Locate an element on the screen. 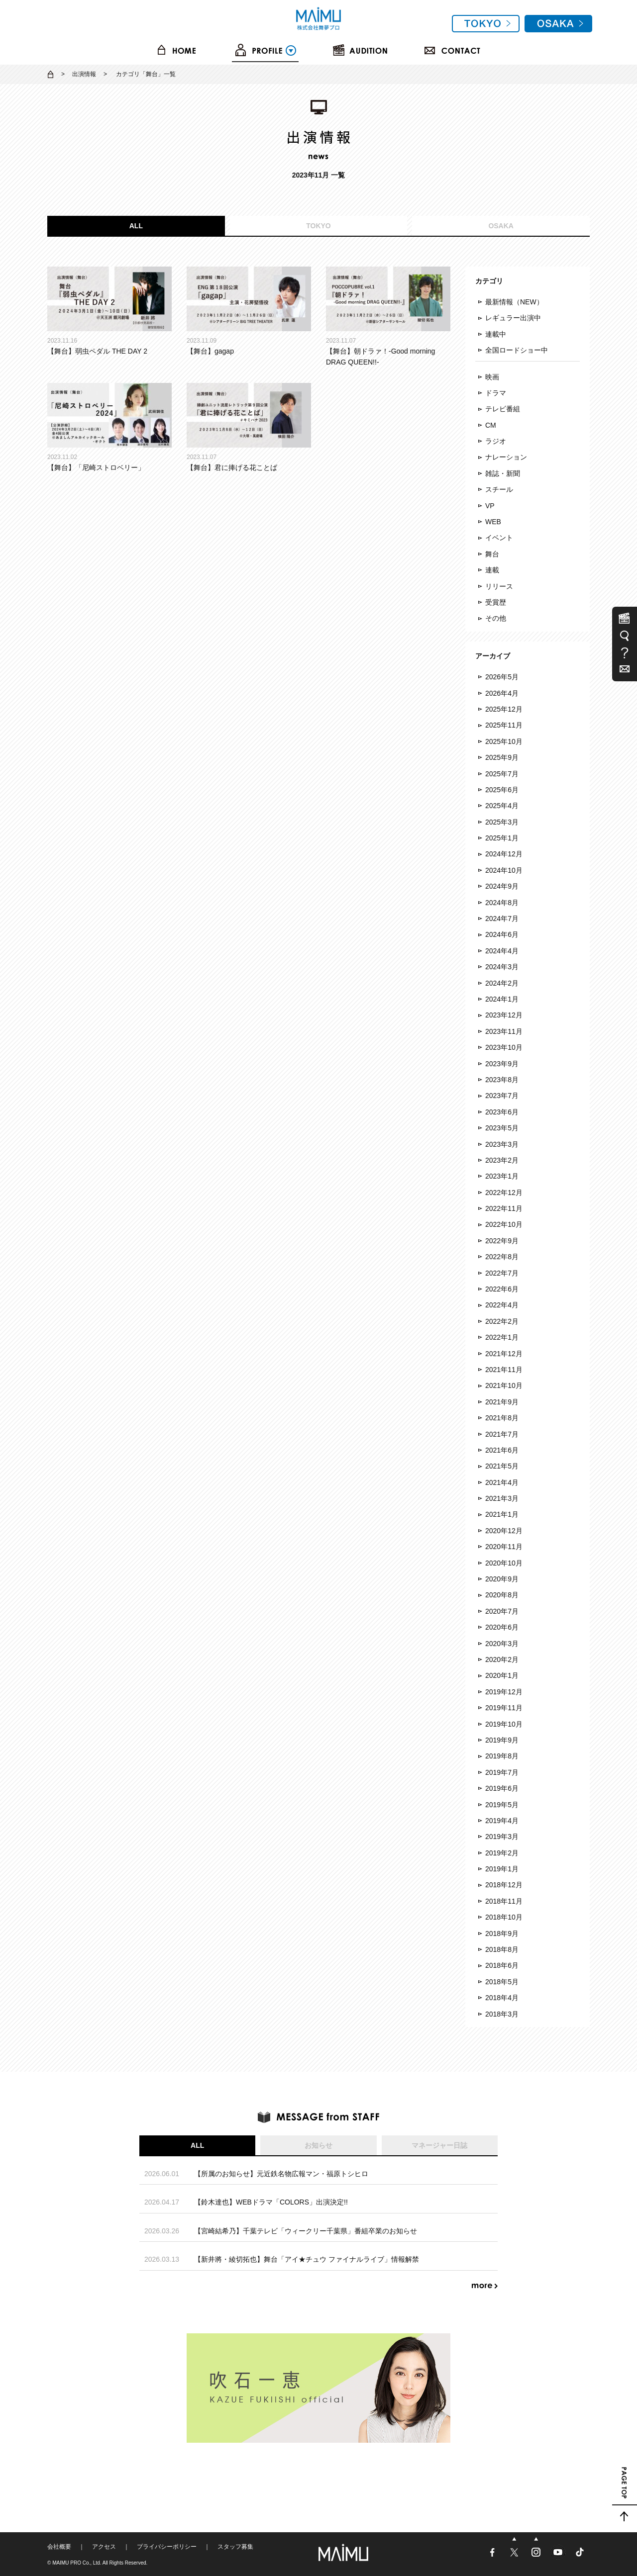 This screenshot has width=637, height=2576. アクセス is located at coordinates (104, 2546).